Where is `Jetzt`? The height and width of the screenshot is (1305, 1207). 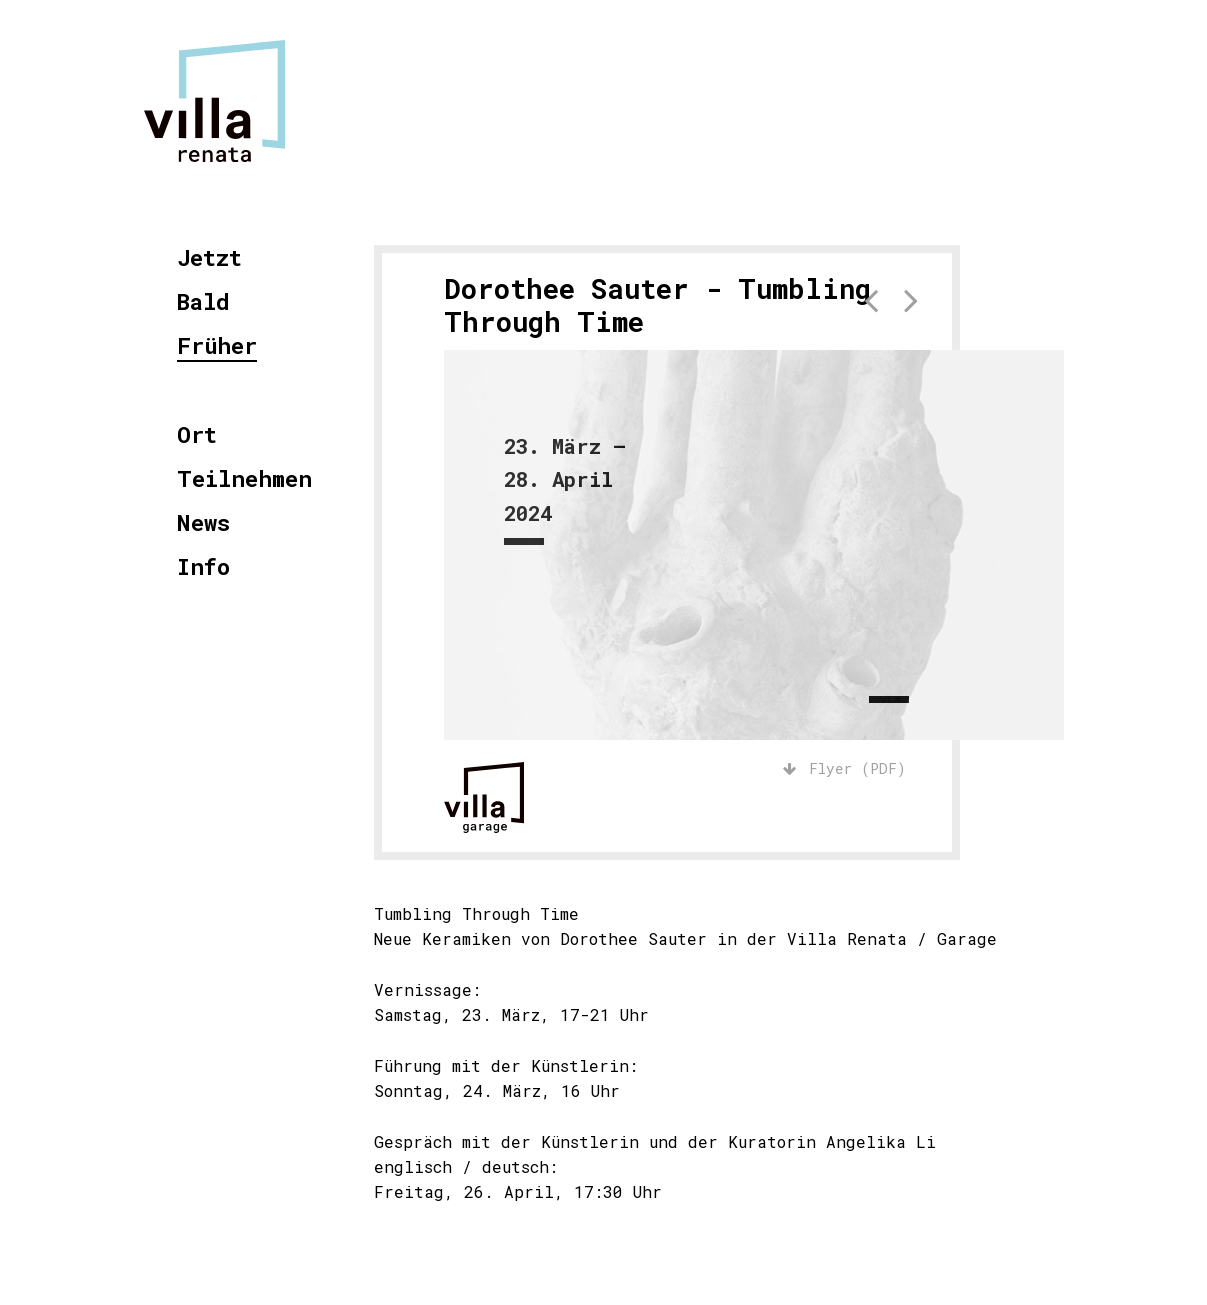 Jetzt is located at coordinates (209, 258).